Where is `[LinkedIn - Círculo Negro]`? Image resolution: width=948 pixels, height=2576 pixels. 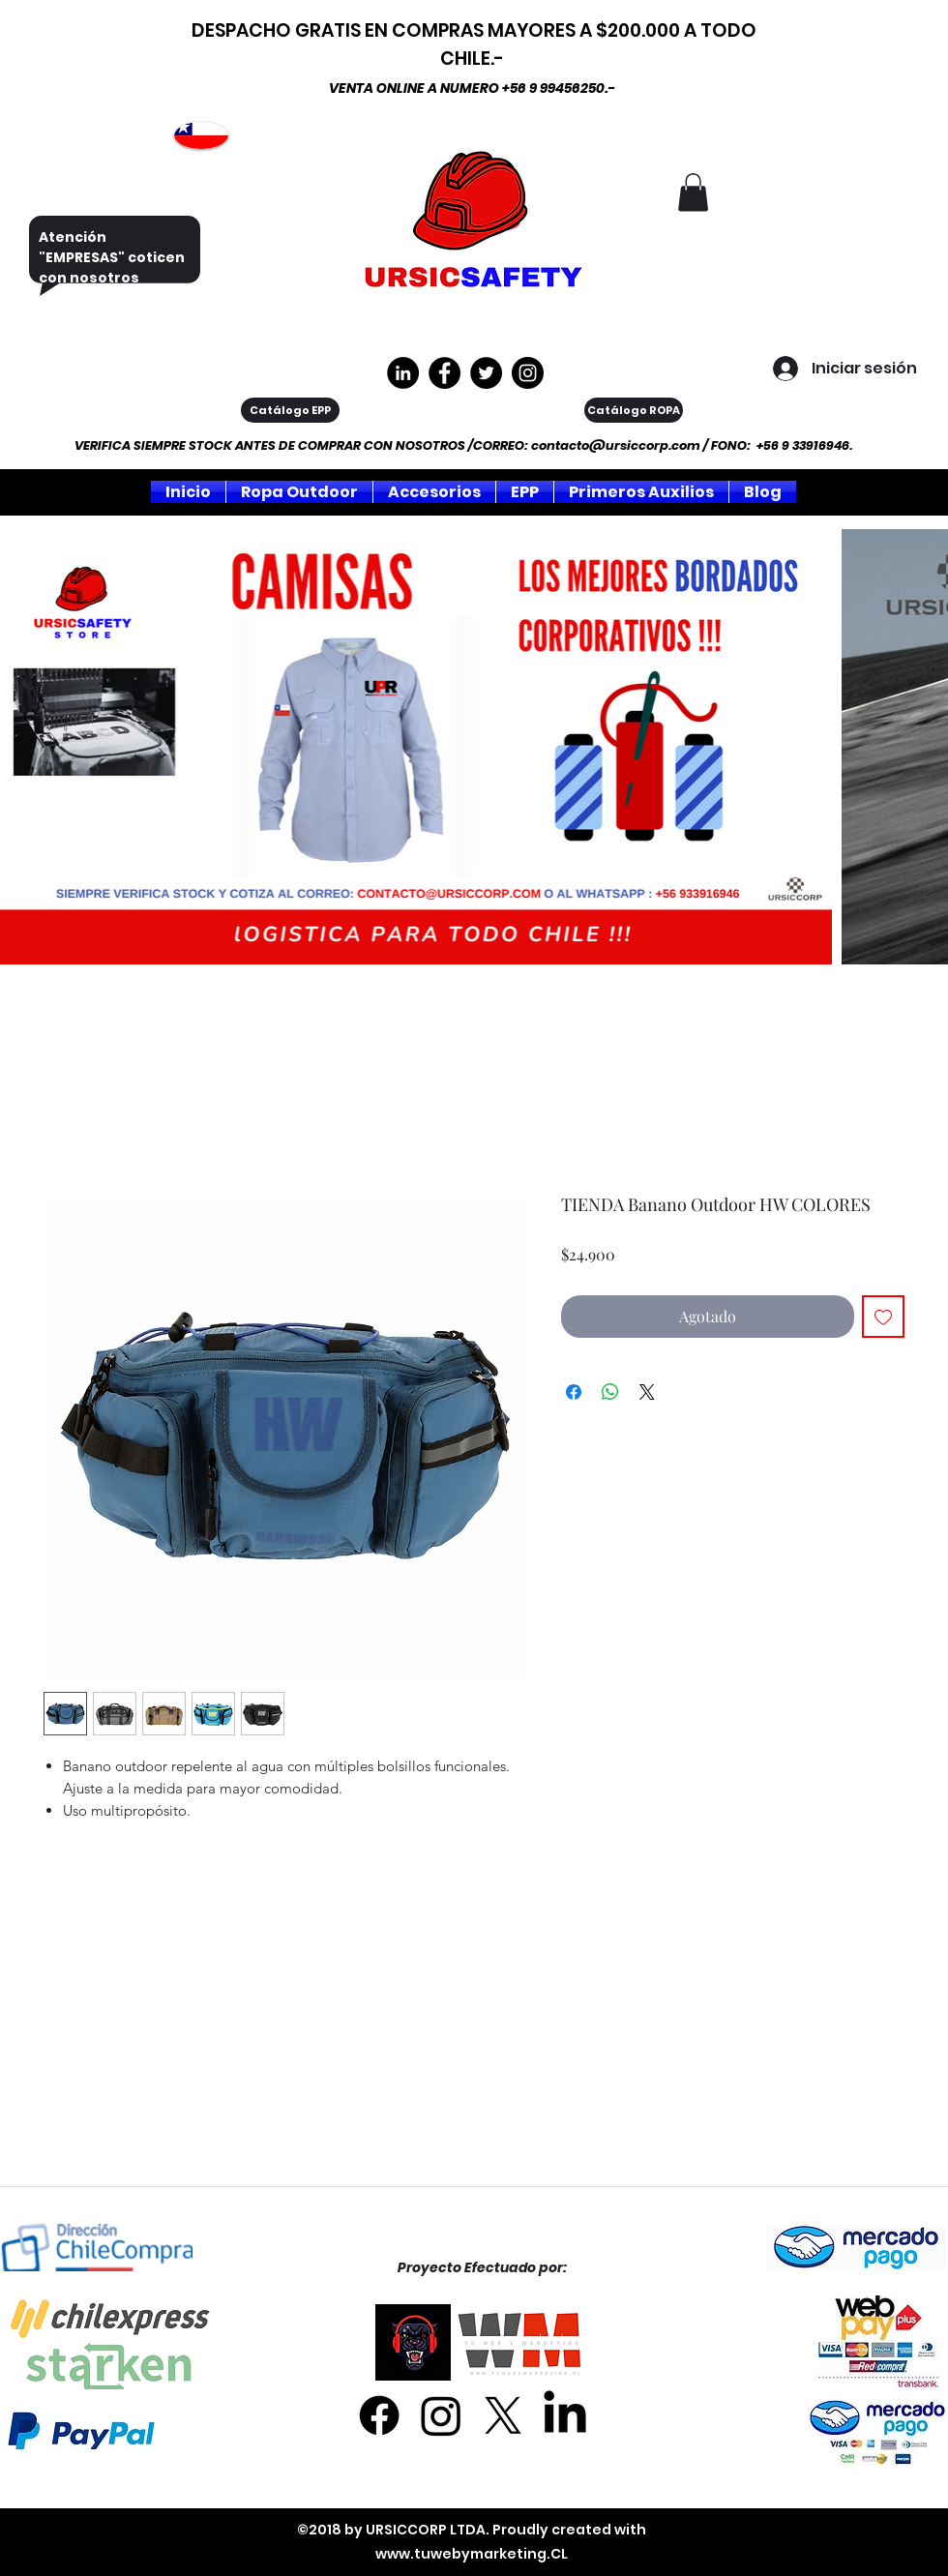 [LinkedIn - Círculo Negro] is located at coordinates (403, 373).